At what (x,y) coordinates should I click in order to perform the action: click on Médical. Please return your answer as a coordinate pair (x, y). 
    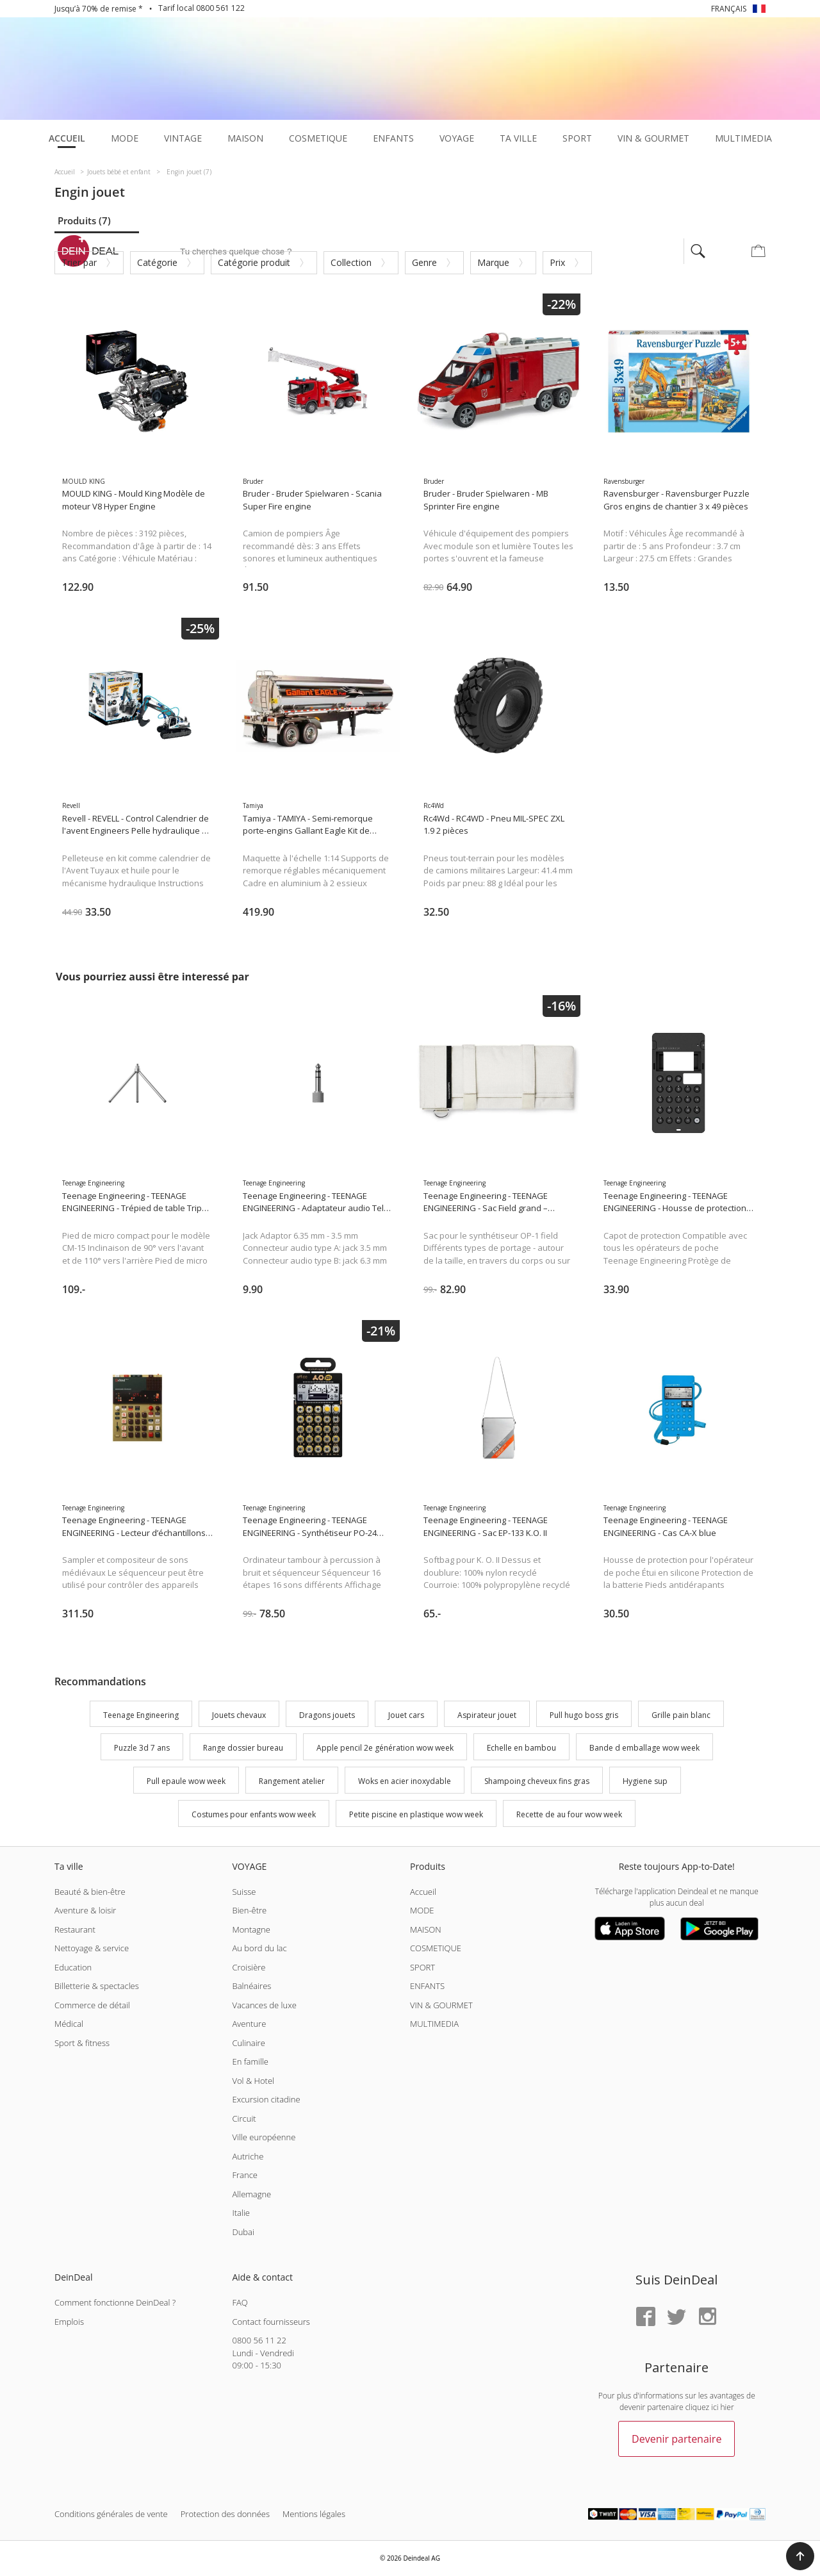
    Looking at the image, I should click on (68, 2023).